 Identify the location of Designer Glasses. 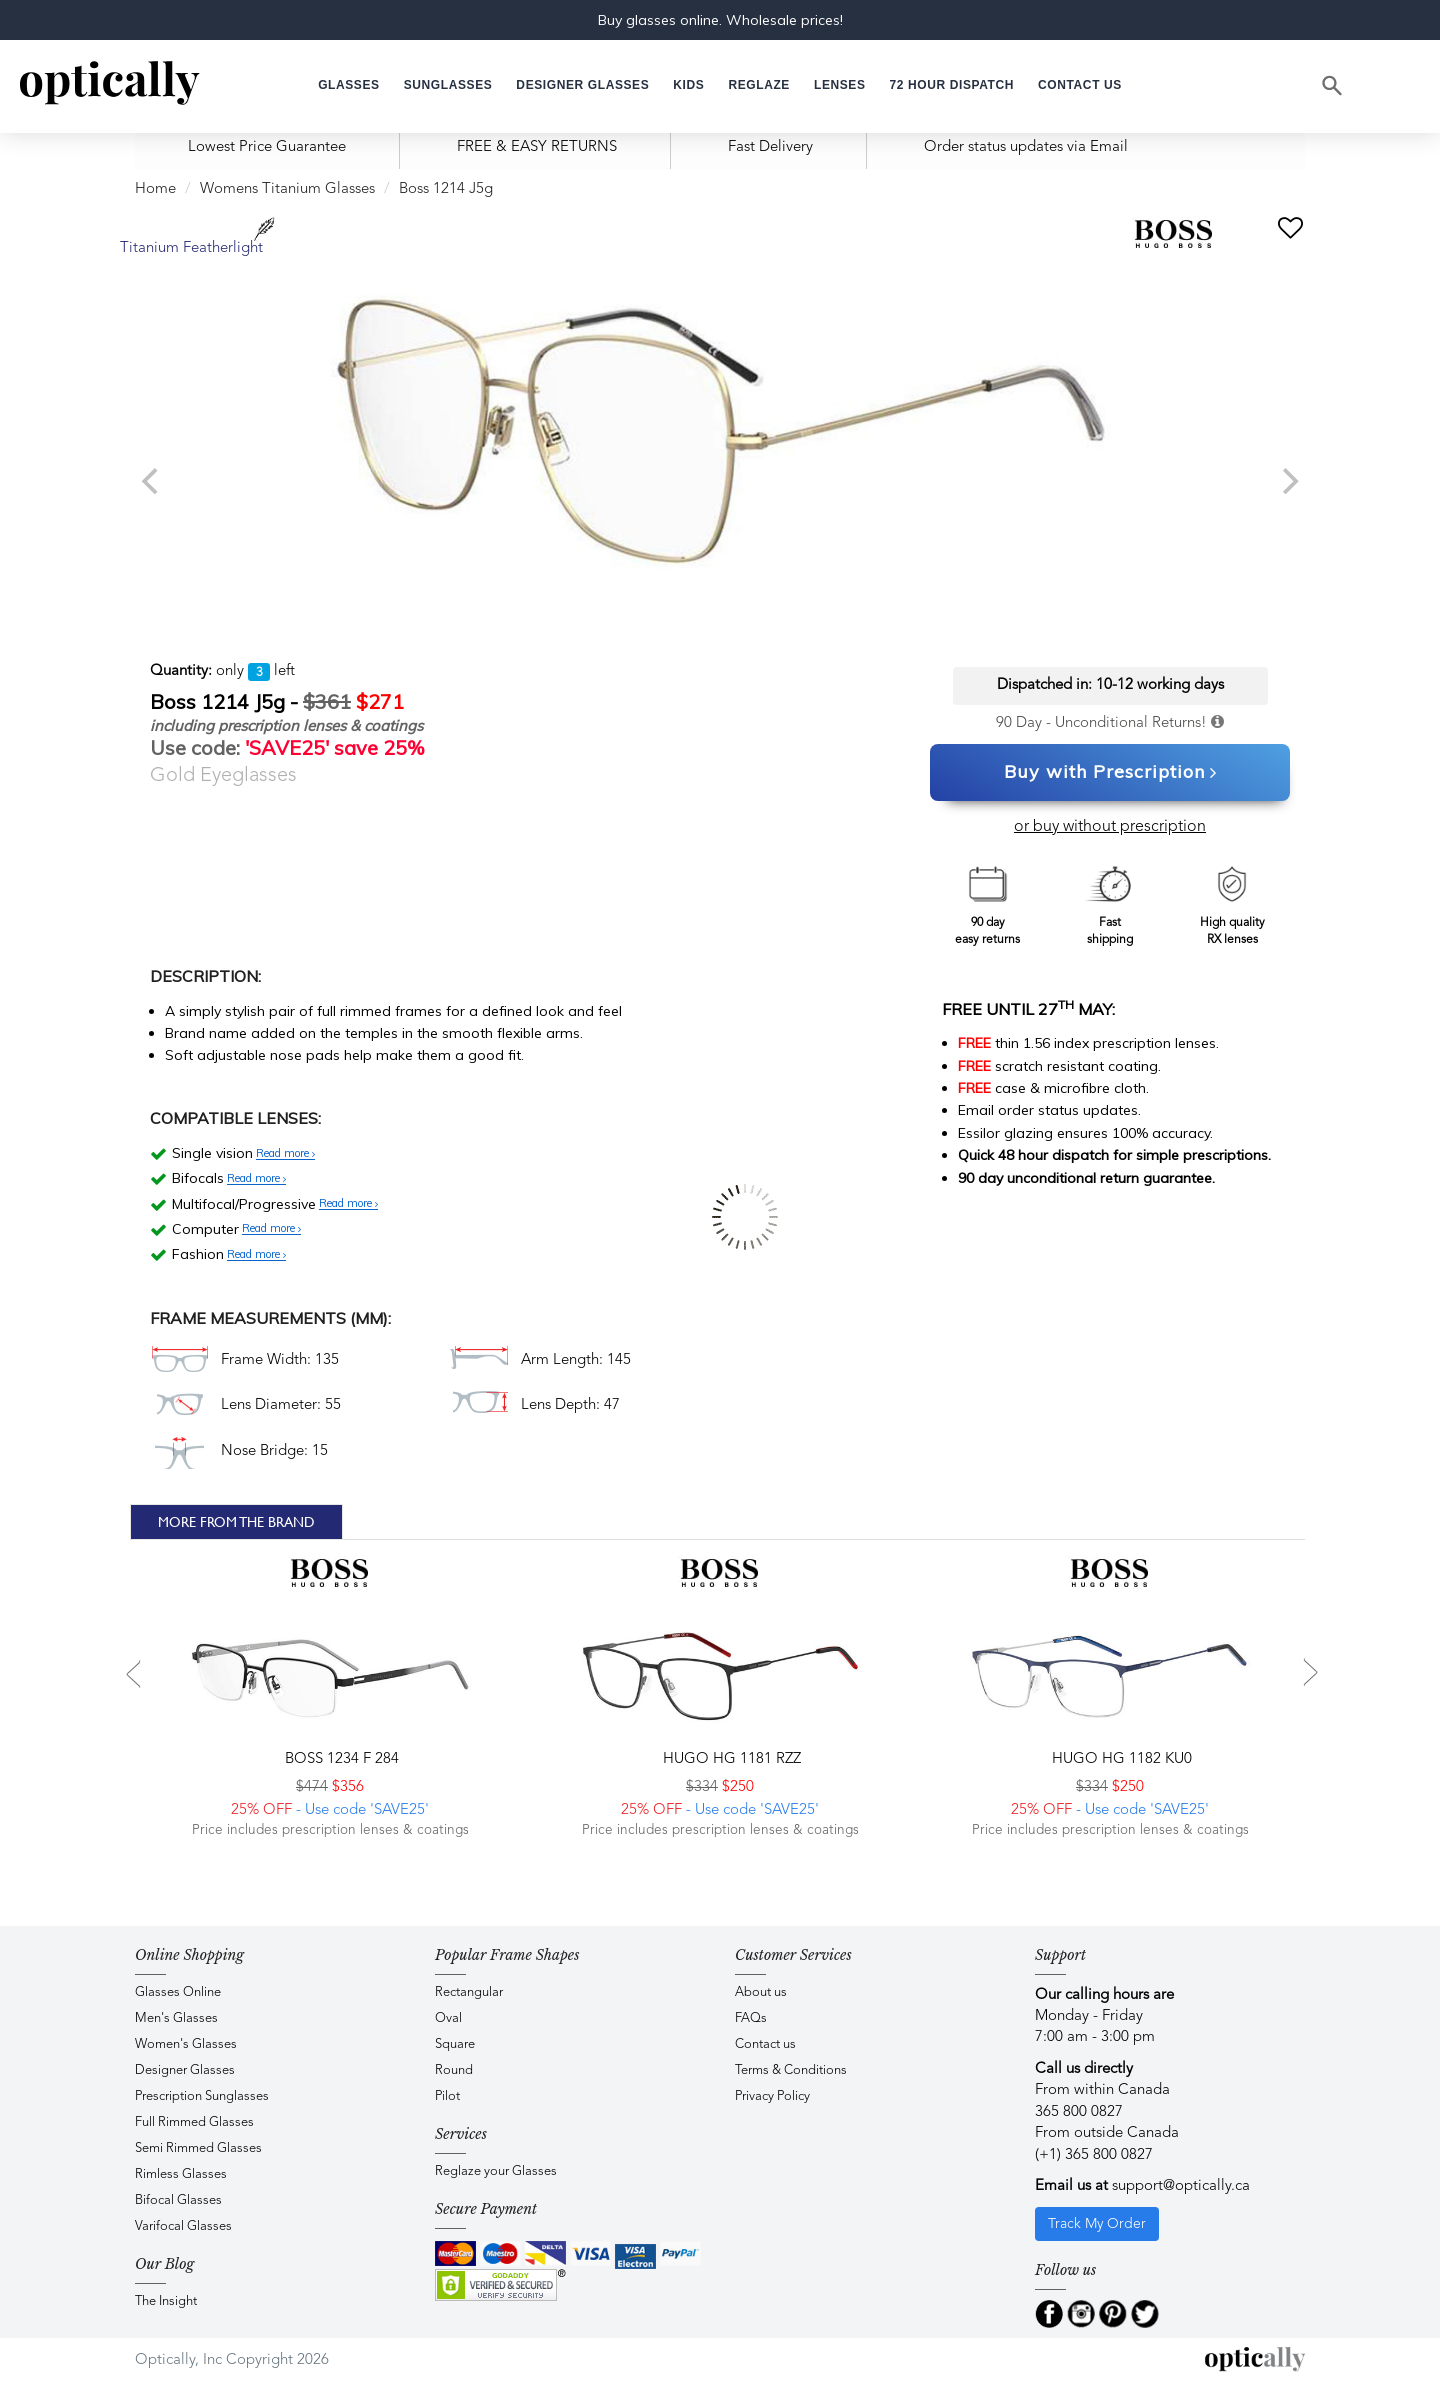
(185, 2070).